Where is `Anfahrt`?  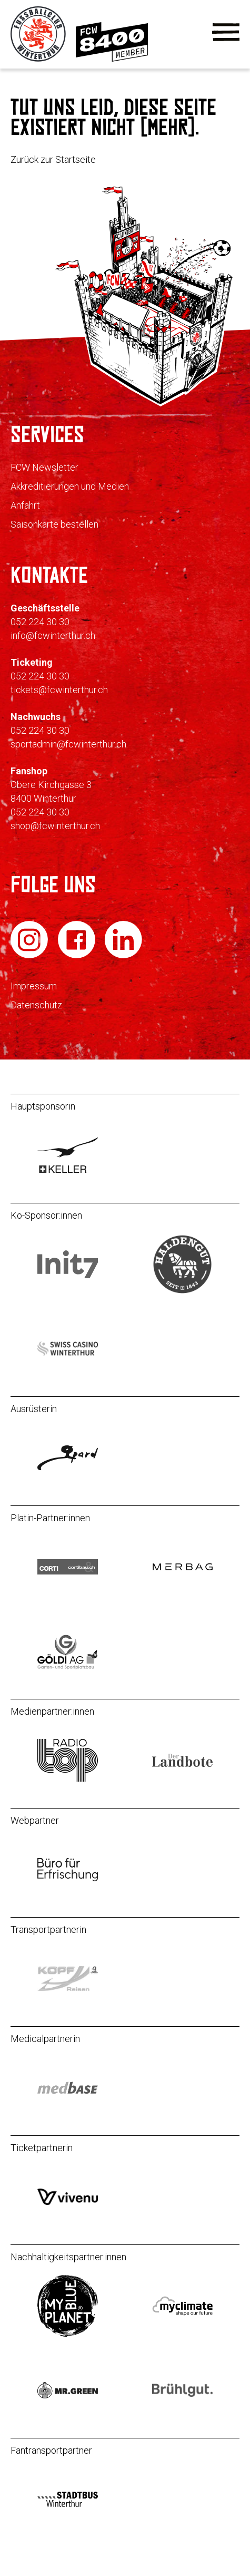 Anfahrt is located at coordinates (25, 505).